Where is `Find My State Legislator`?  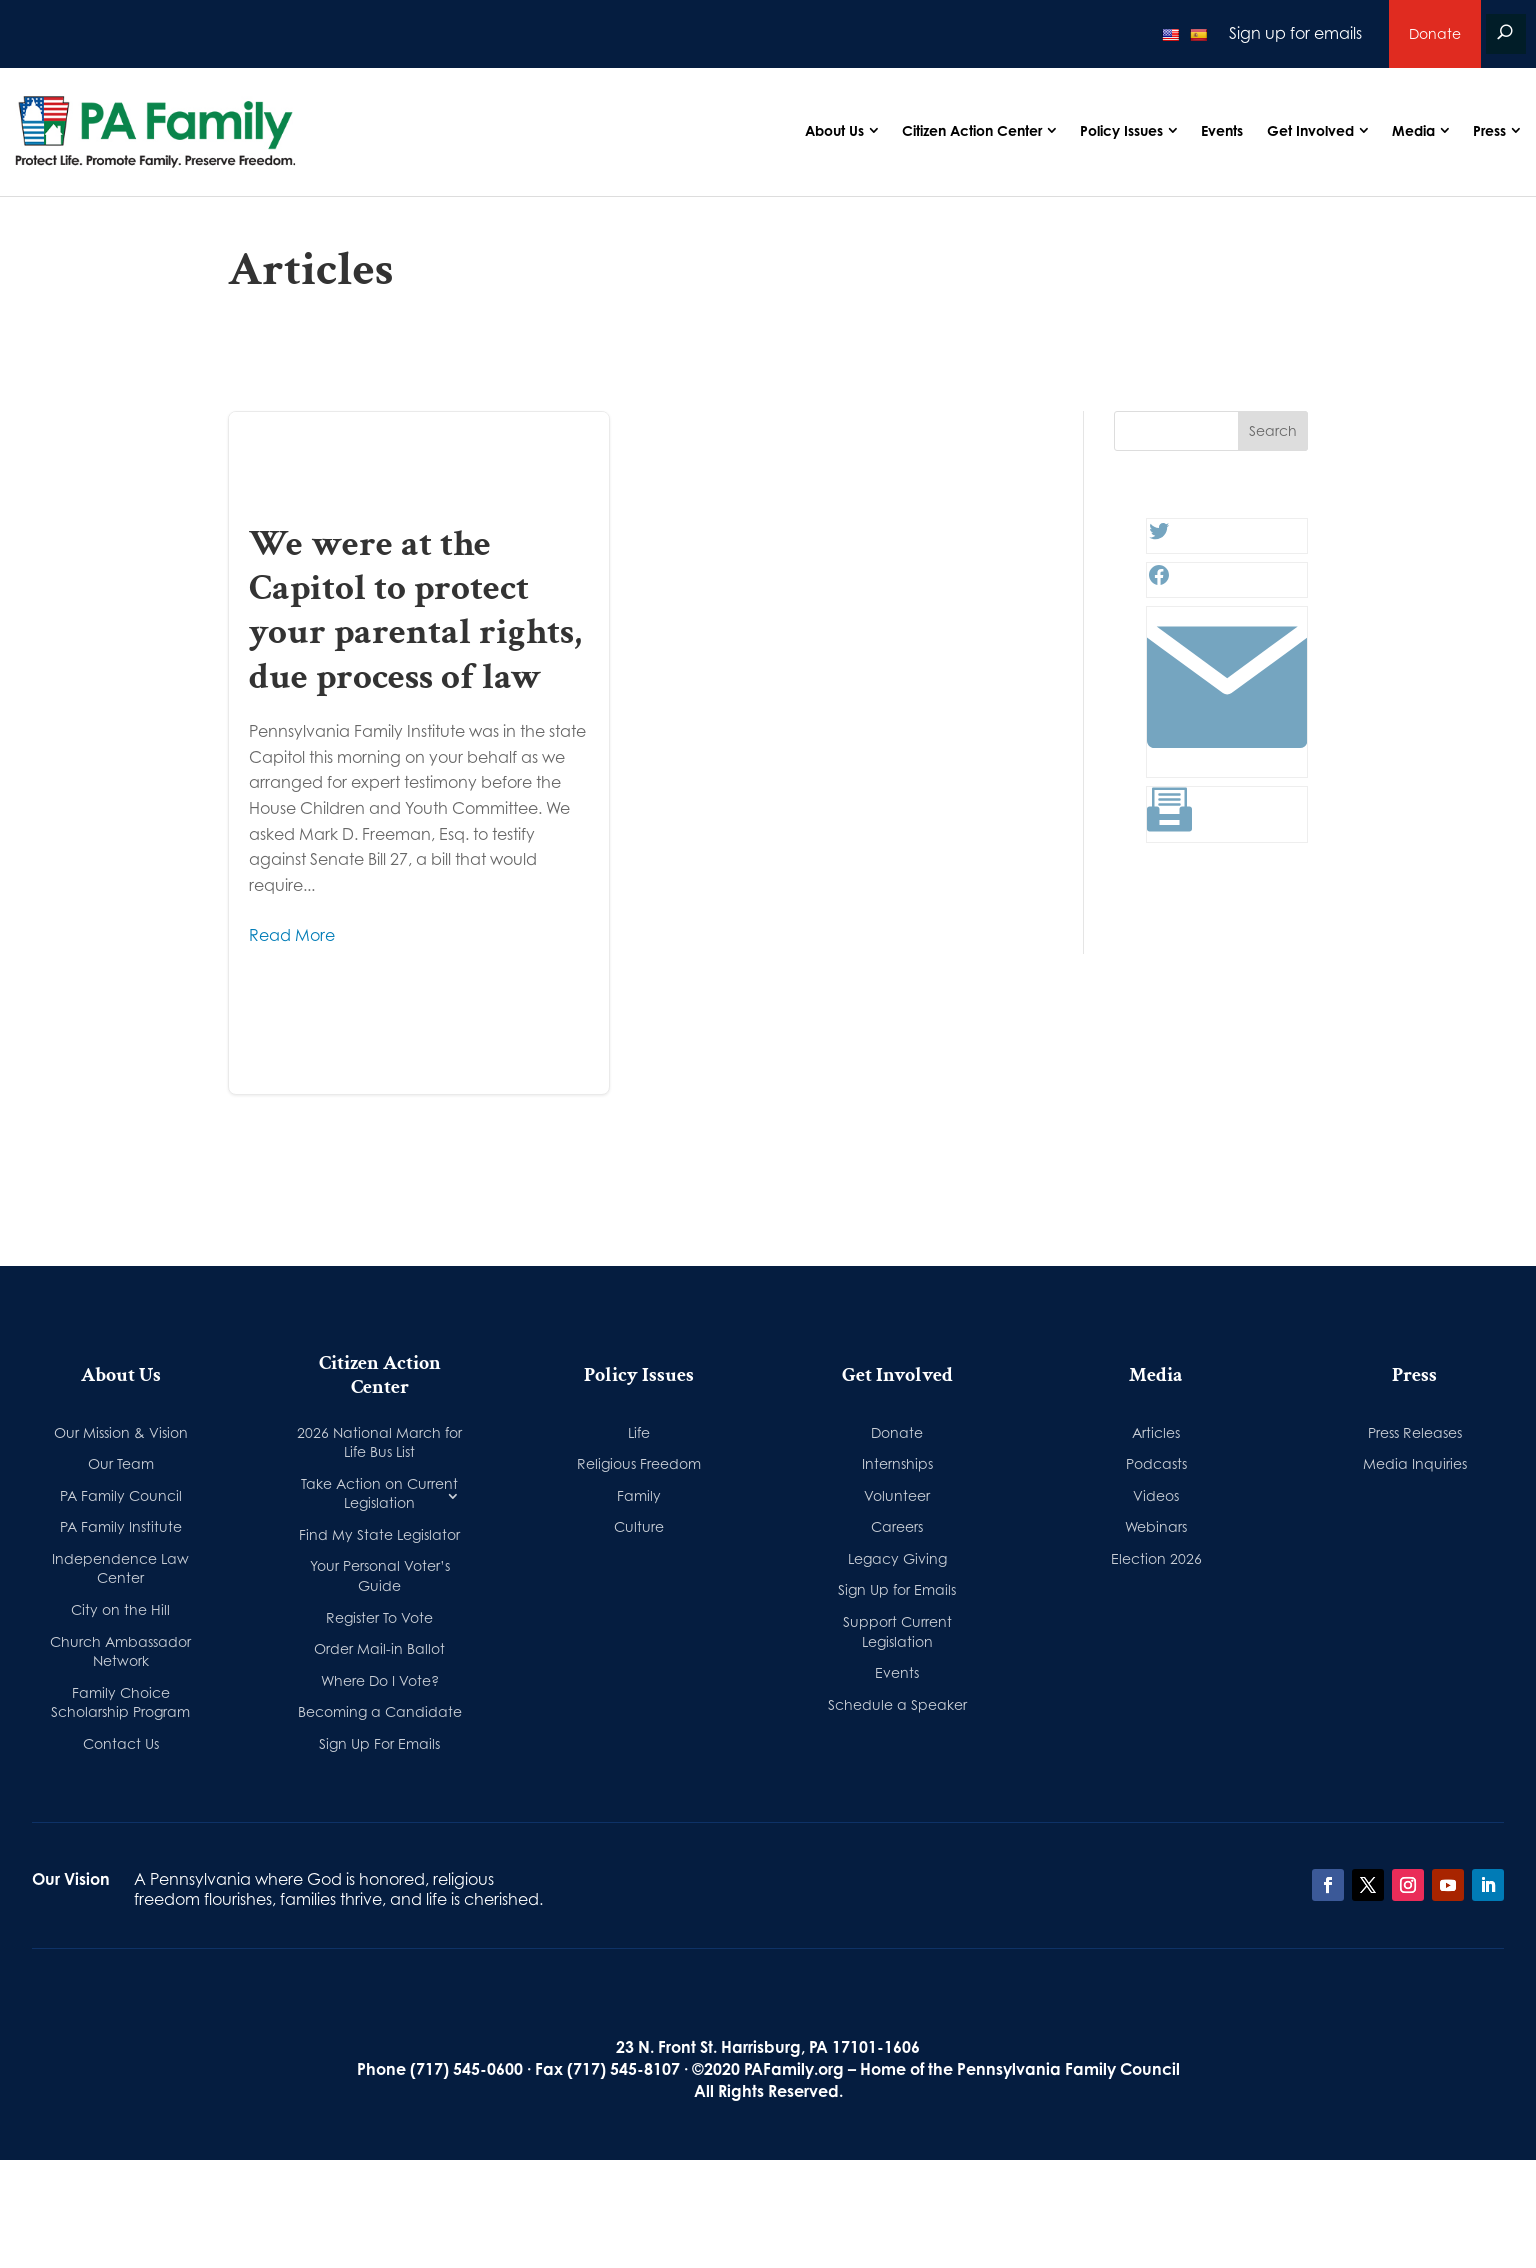
Find My State Legislator is located at coordinates (379, 1534).